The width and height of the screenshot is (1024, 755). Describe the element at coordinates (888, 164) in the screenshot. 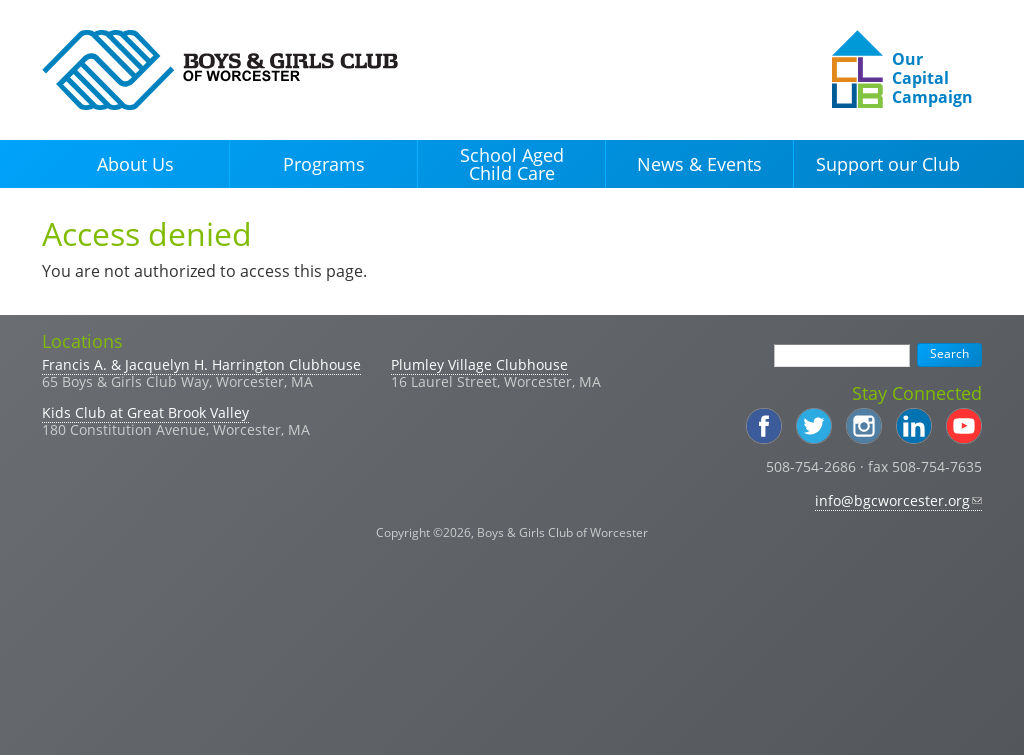

I see `Support our Club` at that location.